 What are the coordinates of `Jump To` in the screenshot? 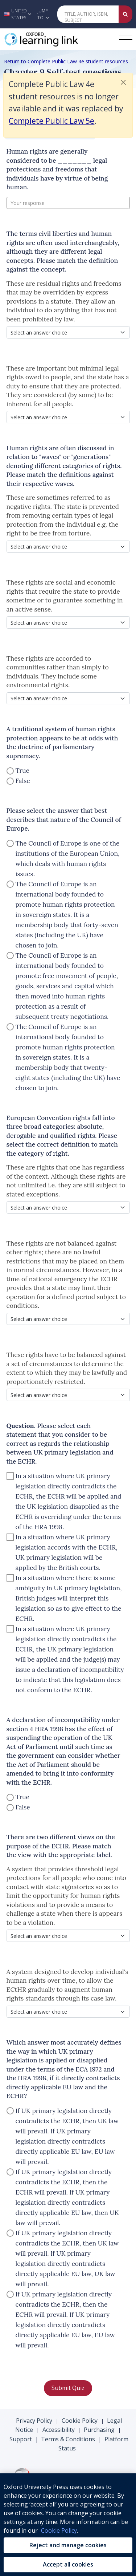 It's located at (43, 14).